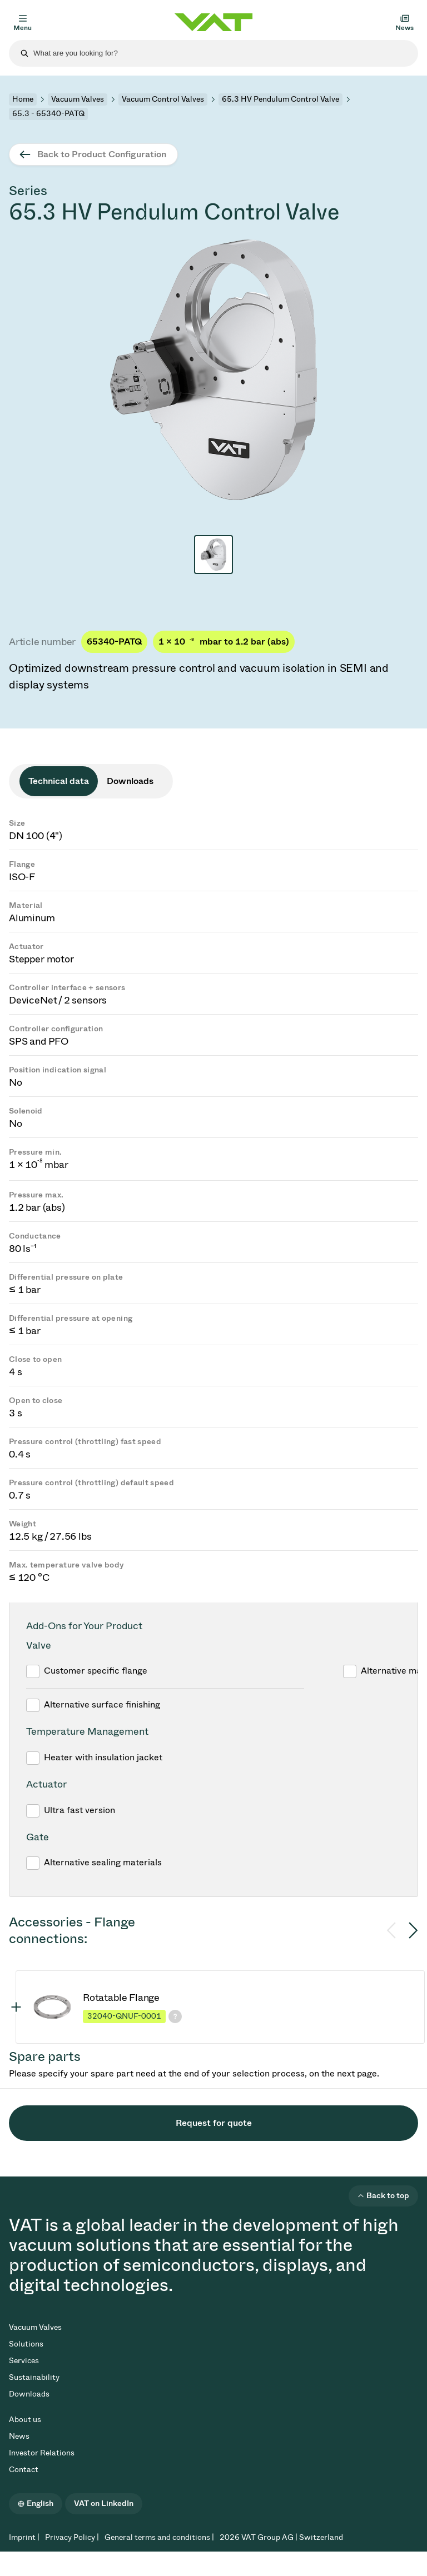  I want to click on Home, so click(22, 99).